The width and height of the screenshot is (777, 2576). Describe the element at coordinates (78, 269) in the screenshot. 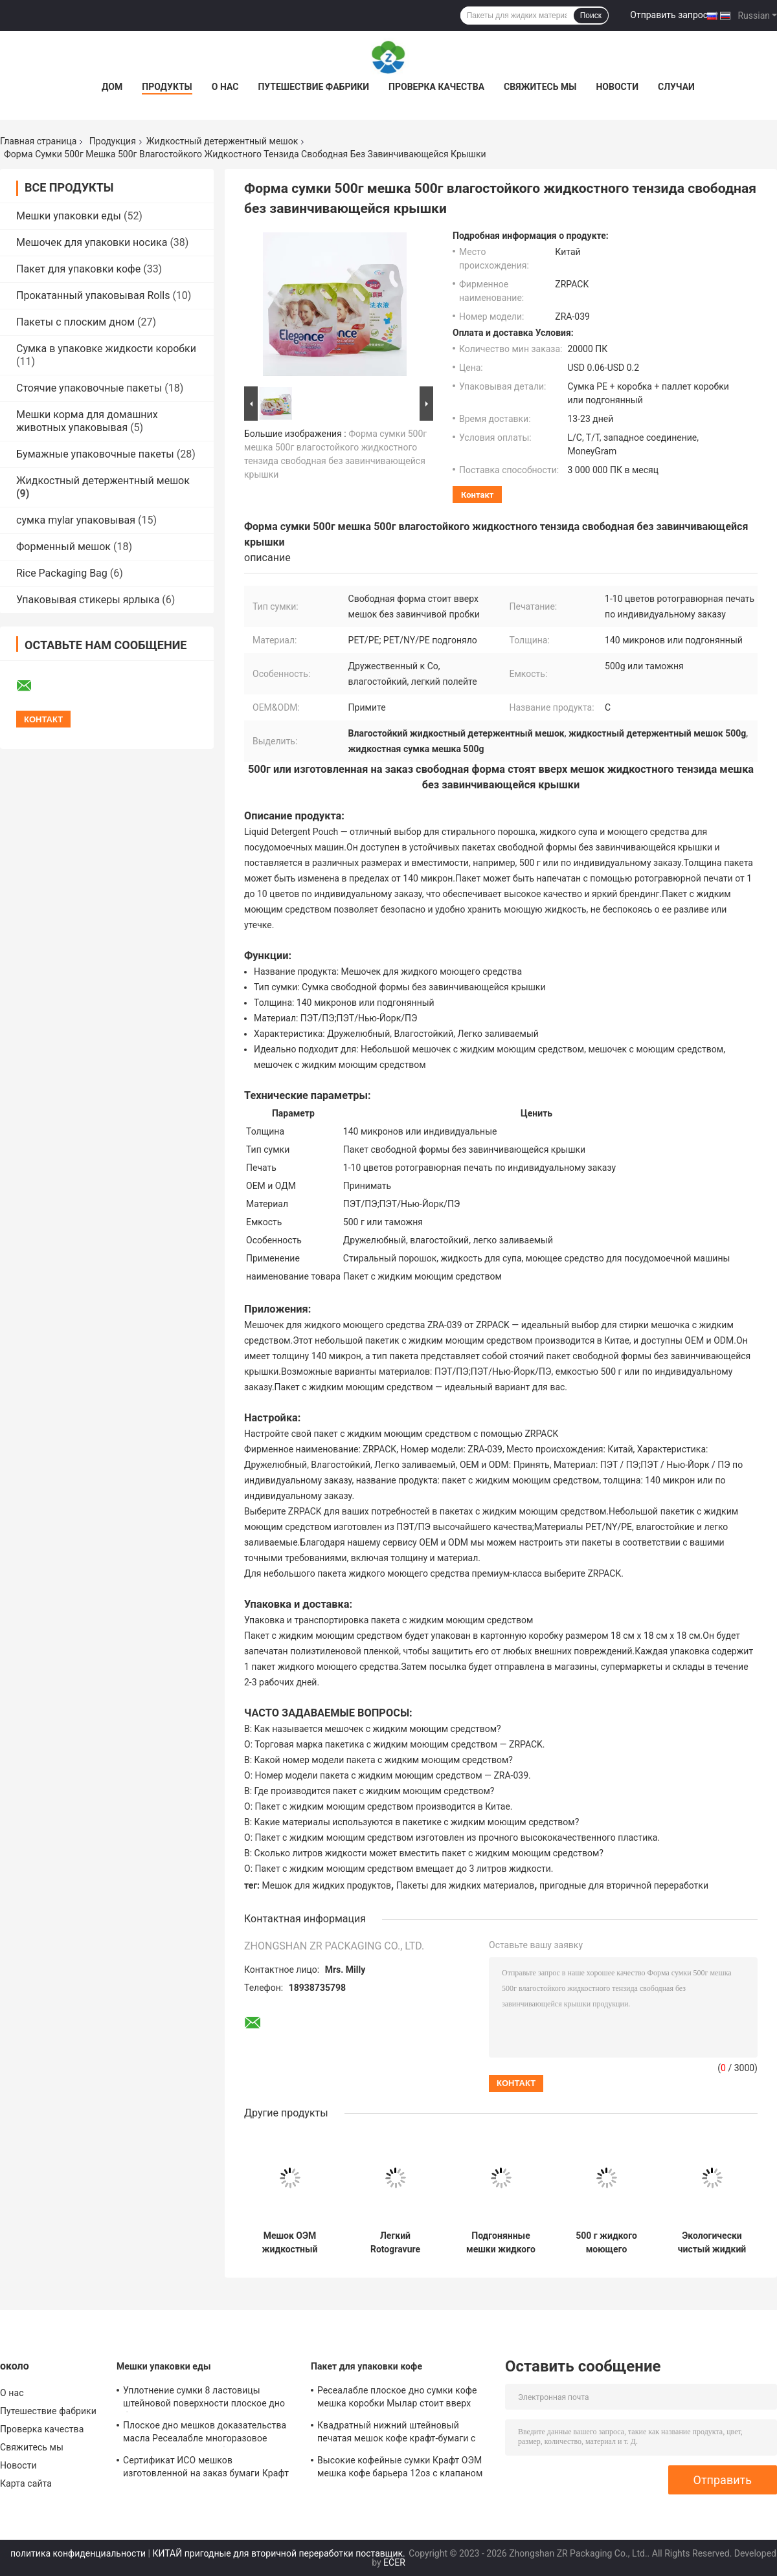

I see `Пакет для упаковки кофе` at that location.